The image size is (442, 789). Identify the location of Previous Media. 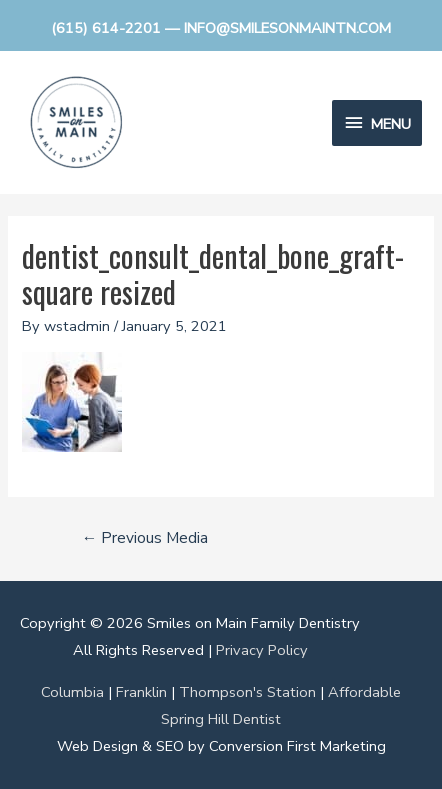
(145, 537).